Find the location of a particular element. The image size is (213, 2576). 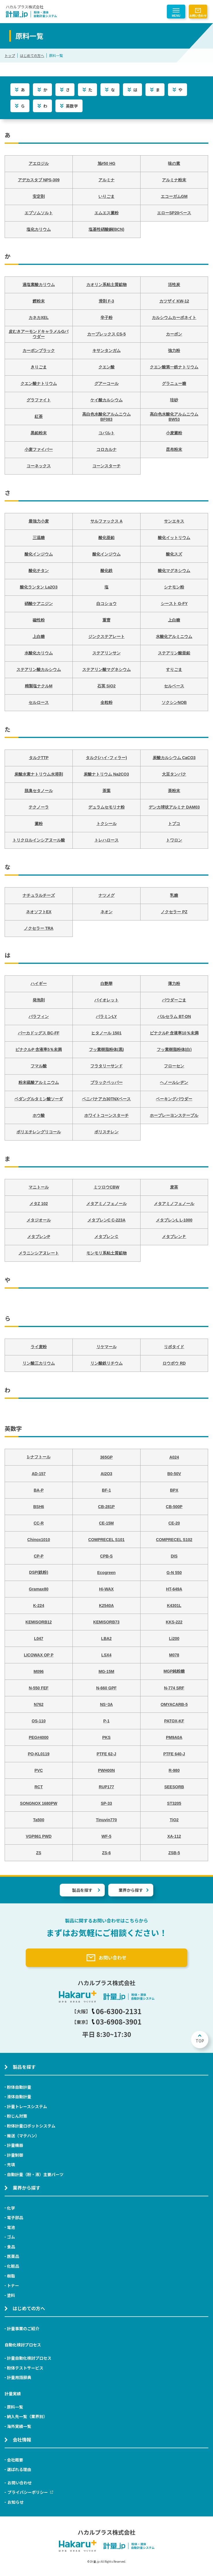

Hi-WAX is located at coordinates (106, 1589).